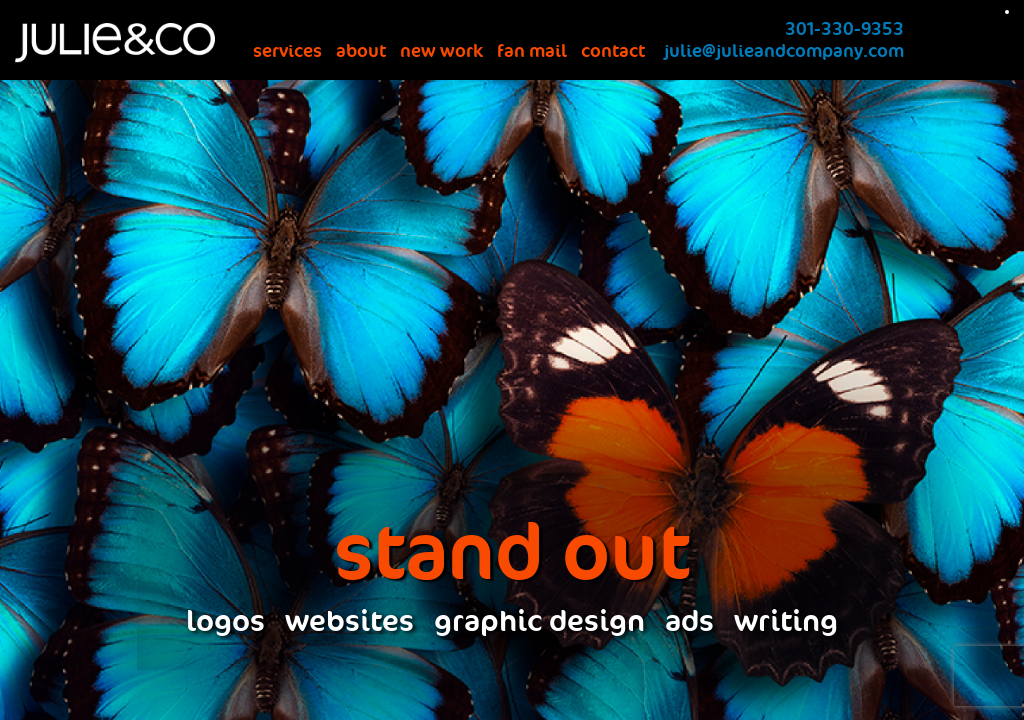 This screenshot has height=720, width=1024. I want to click on new work, so click(441, 51).